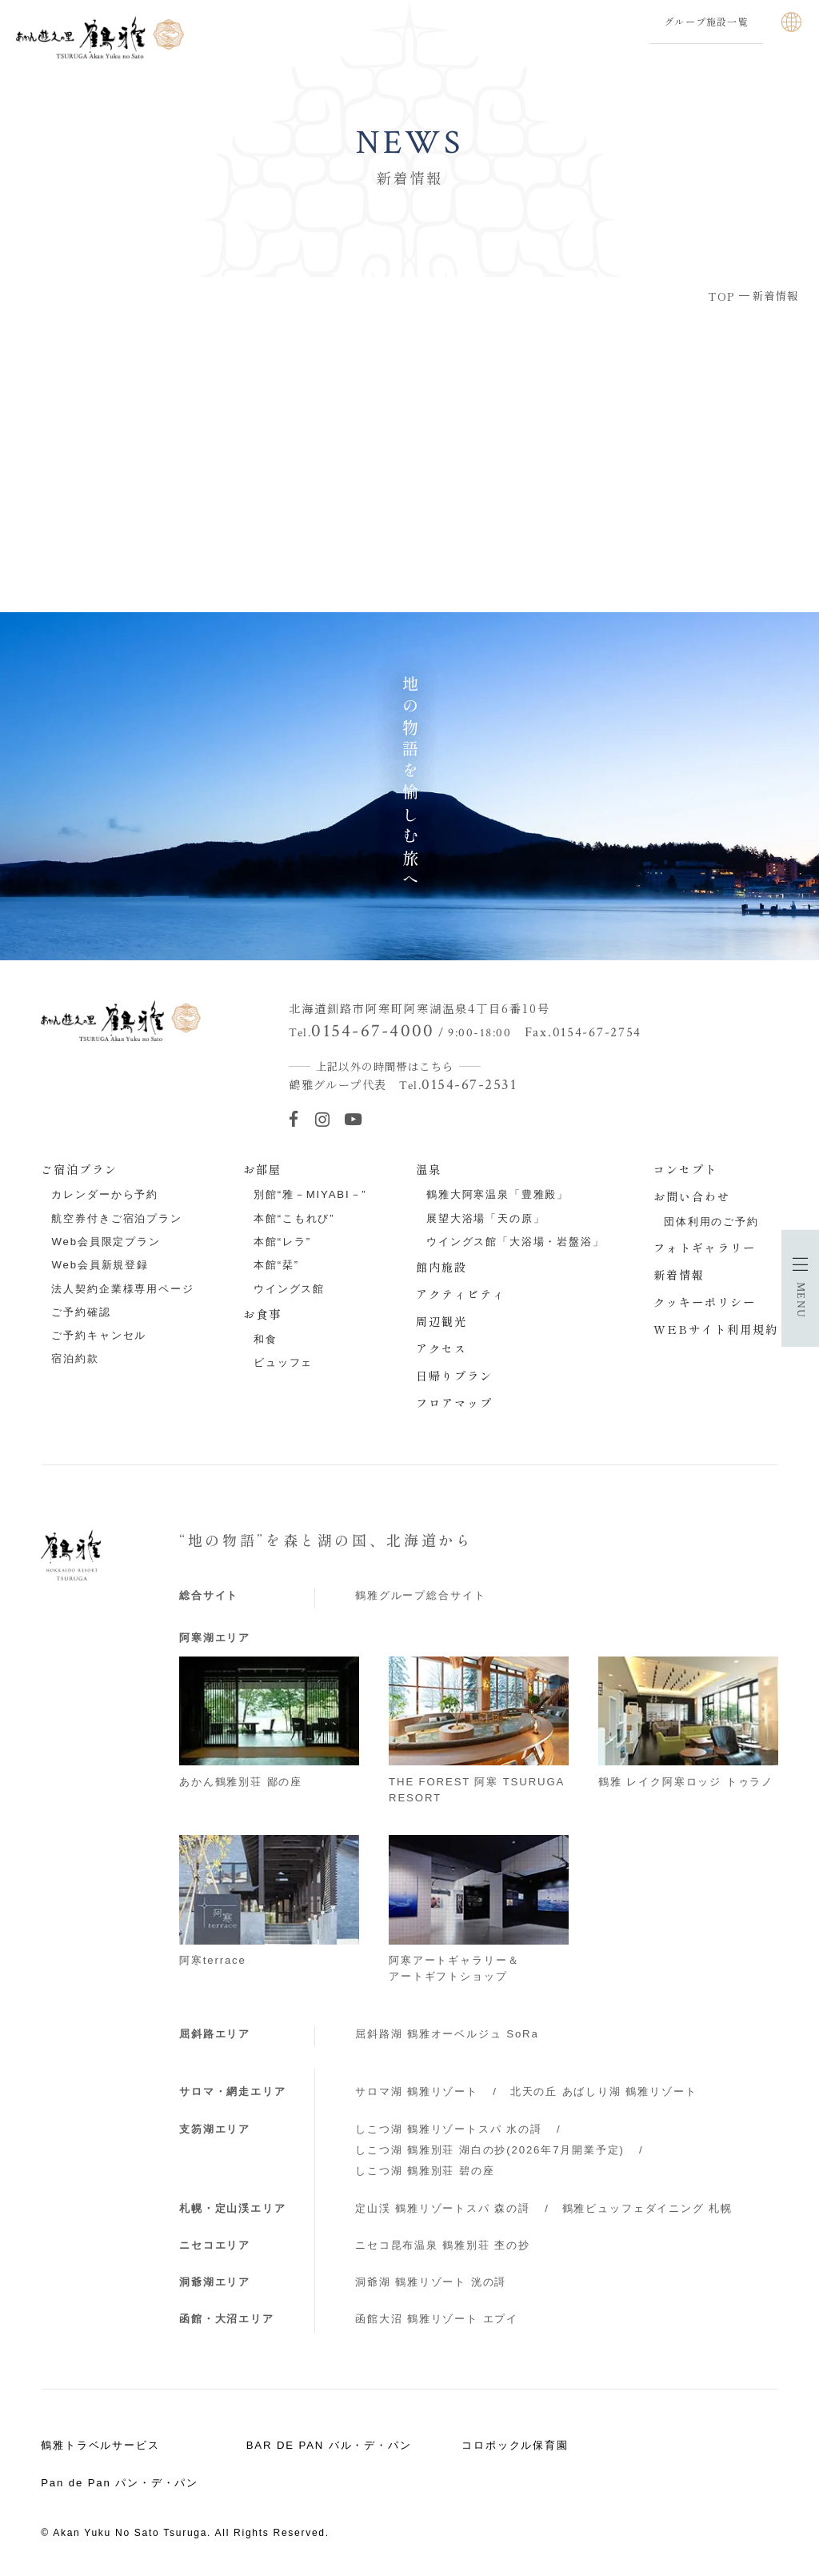 The height and width of the screenshot is (2576, 819). Describe the element at coordinates (283, 1362) in the screenshot. I see `ビュッフェ` at that location.